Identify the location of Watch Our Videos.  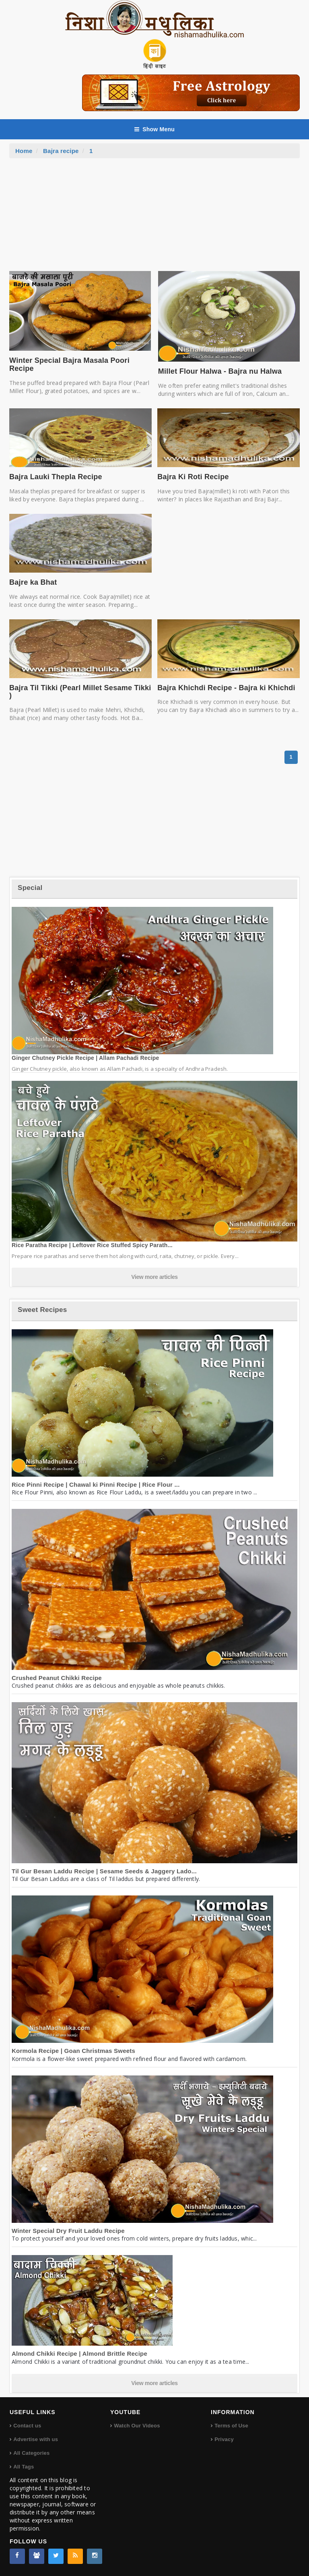
(137, 2426).